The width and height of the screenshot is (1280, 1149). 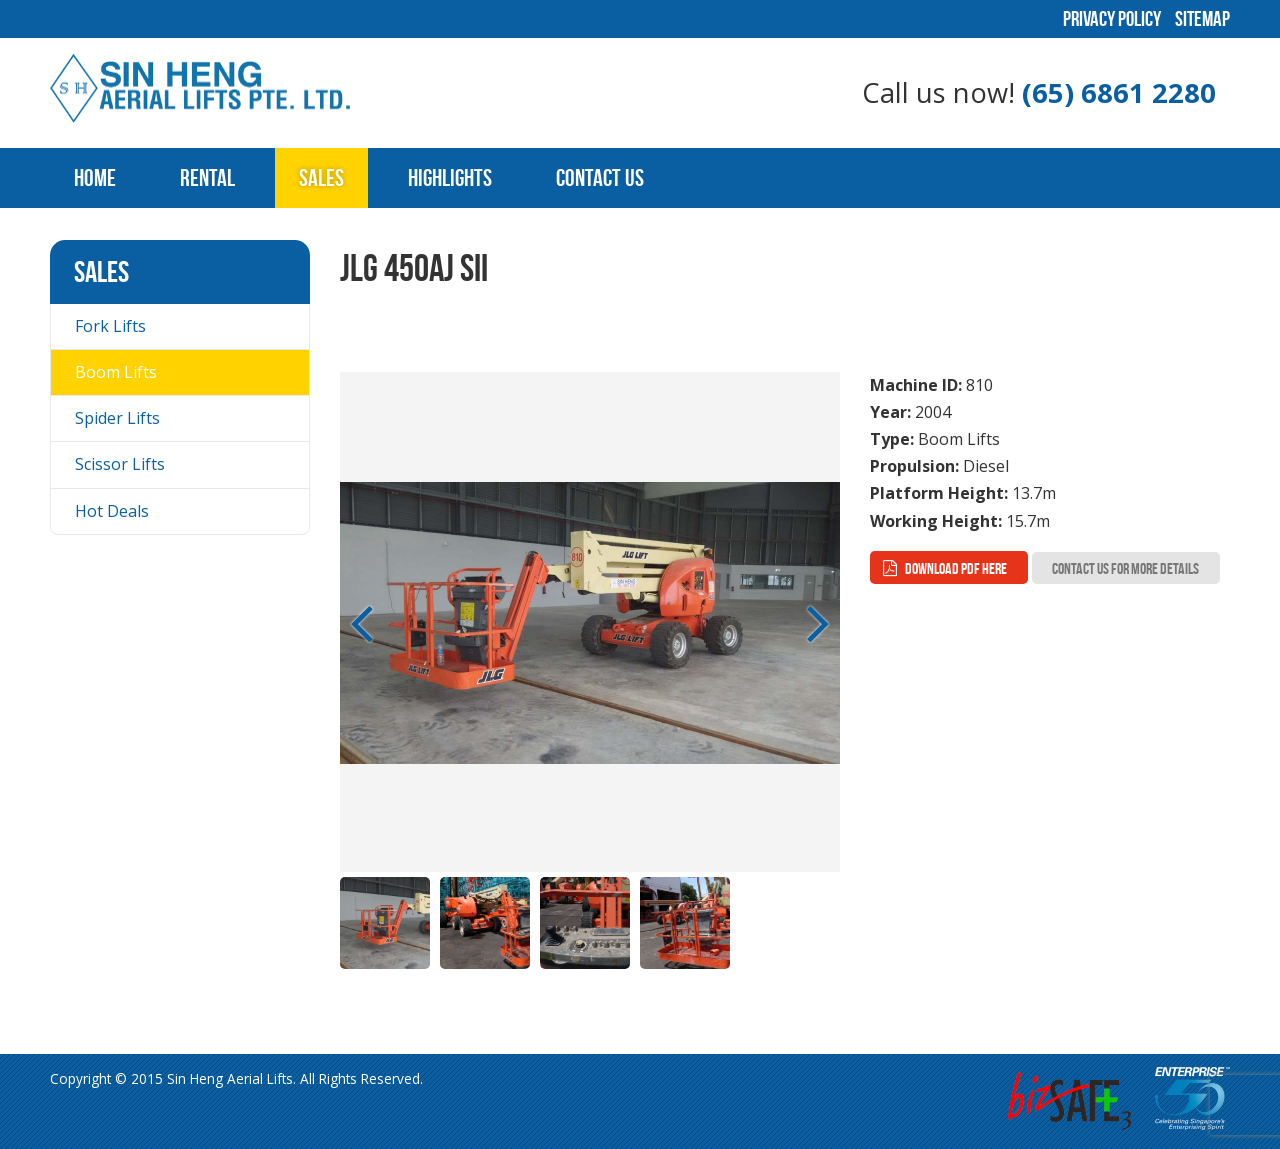 What do you see at coordinates (600, 178) in the screenshot?
I see `Contact Us` at bounding box center [600, 178].